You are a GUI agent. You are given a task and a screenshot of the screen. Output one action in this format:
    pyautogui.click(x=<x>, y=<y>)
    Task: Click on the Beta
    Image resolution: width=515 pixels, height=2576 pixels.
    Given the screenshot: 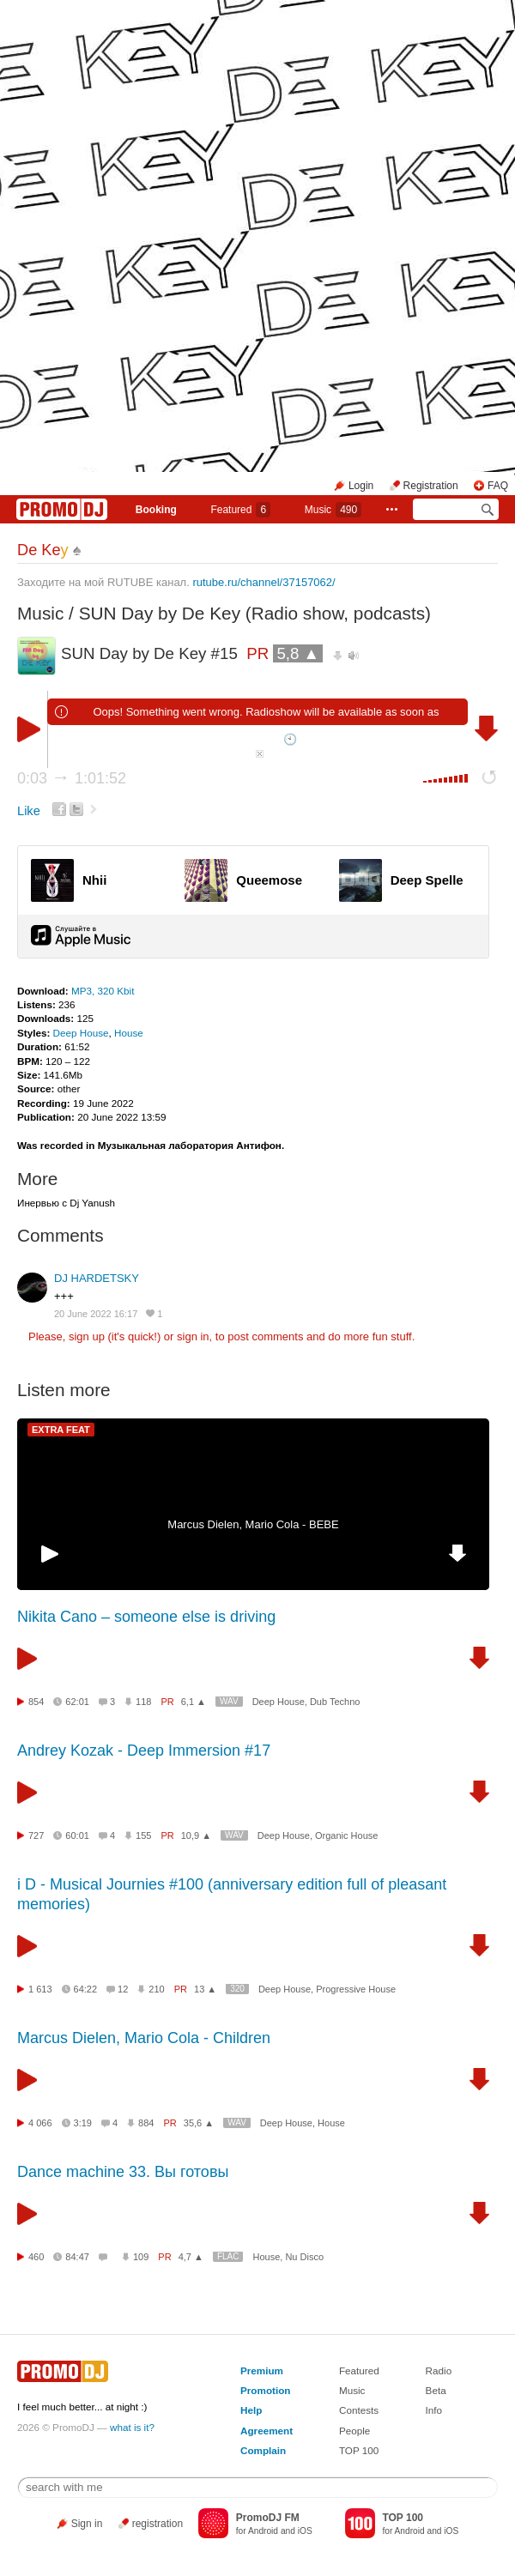 What is the action you would take?
    pyautogui.click(x=436, y=2390)
    